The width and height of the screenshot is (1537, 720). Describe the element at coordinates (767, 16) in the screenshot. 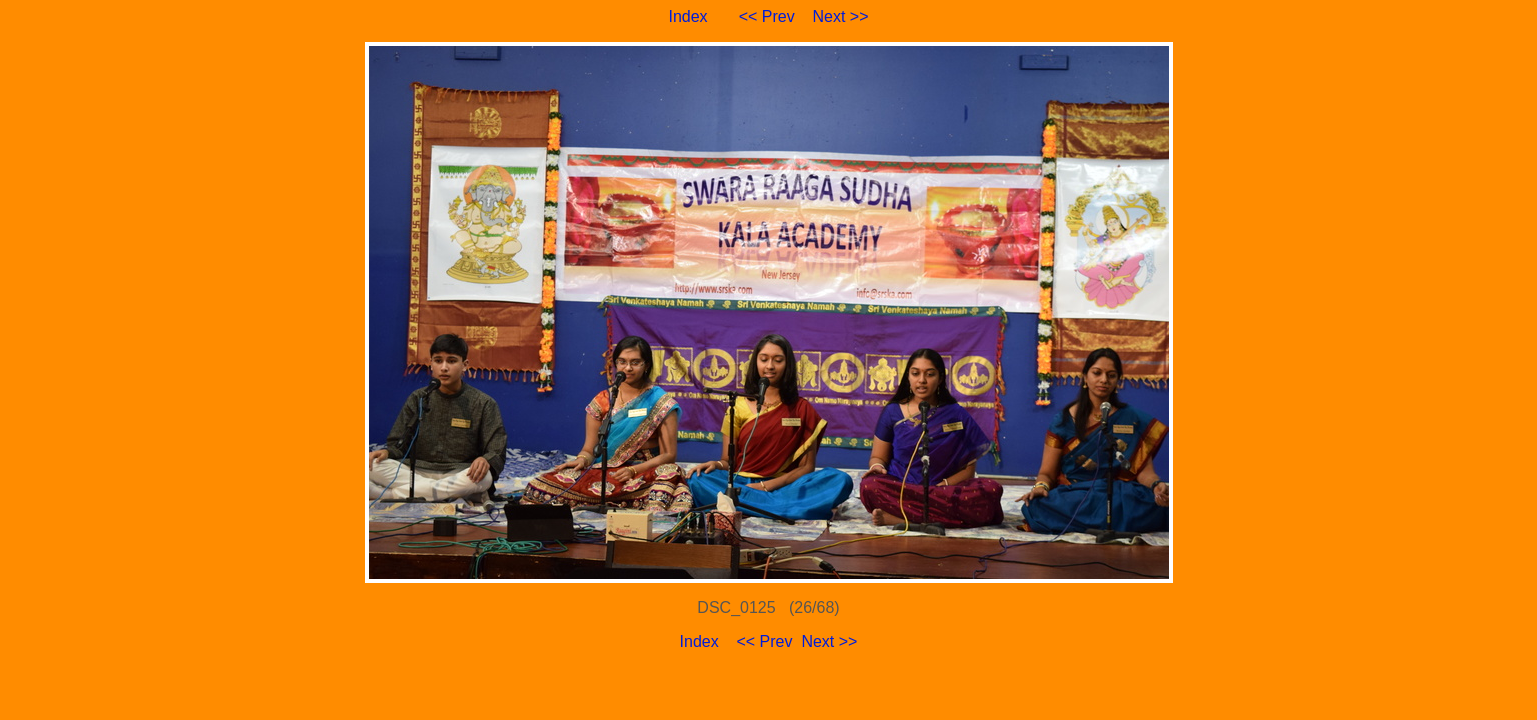

I see `<< Prev` at that location.